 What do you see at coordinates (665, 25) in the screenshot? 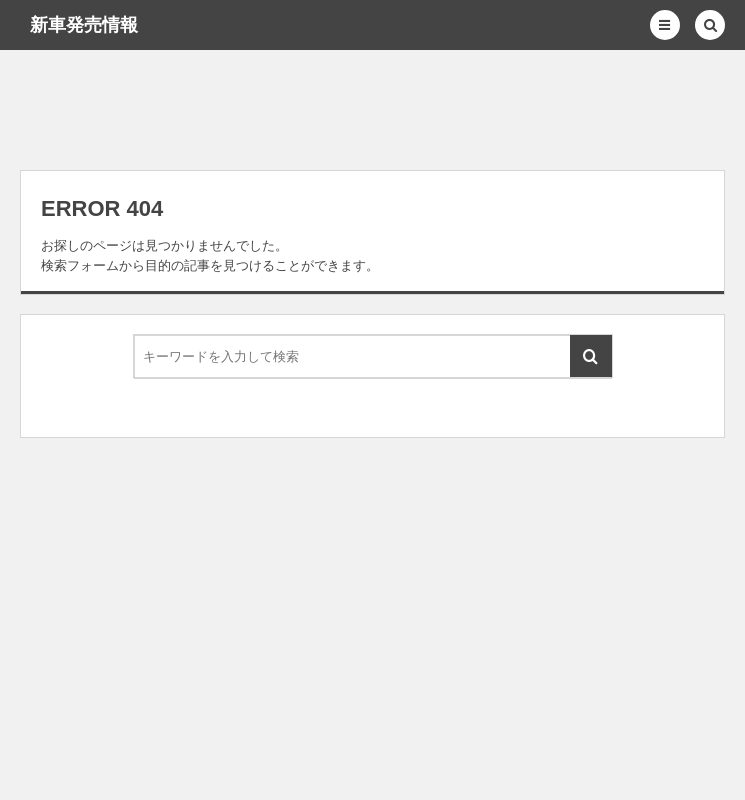
I see `[button]` at bounding box center [665, 25].